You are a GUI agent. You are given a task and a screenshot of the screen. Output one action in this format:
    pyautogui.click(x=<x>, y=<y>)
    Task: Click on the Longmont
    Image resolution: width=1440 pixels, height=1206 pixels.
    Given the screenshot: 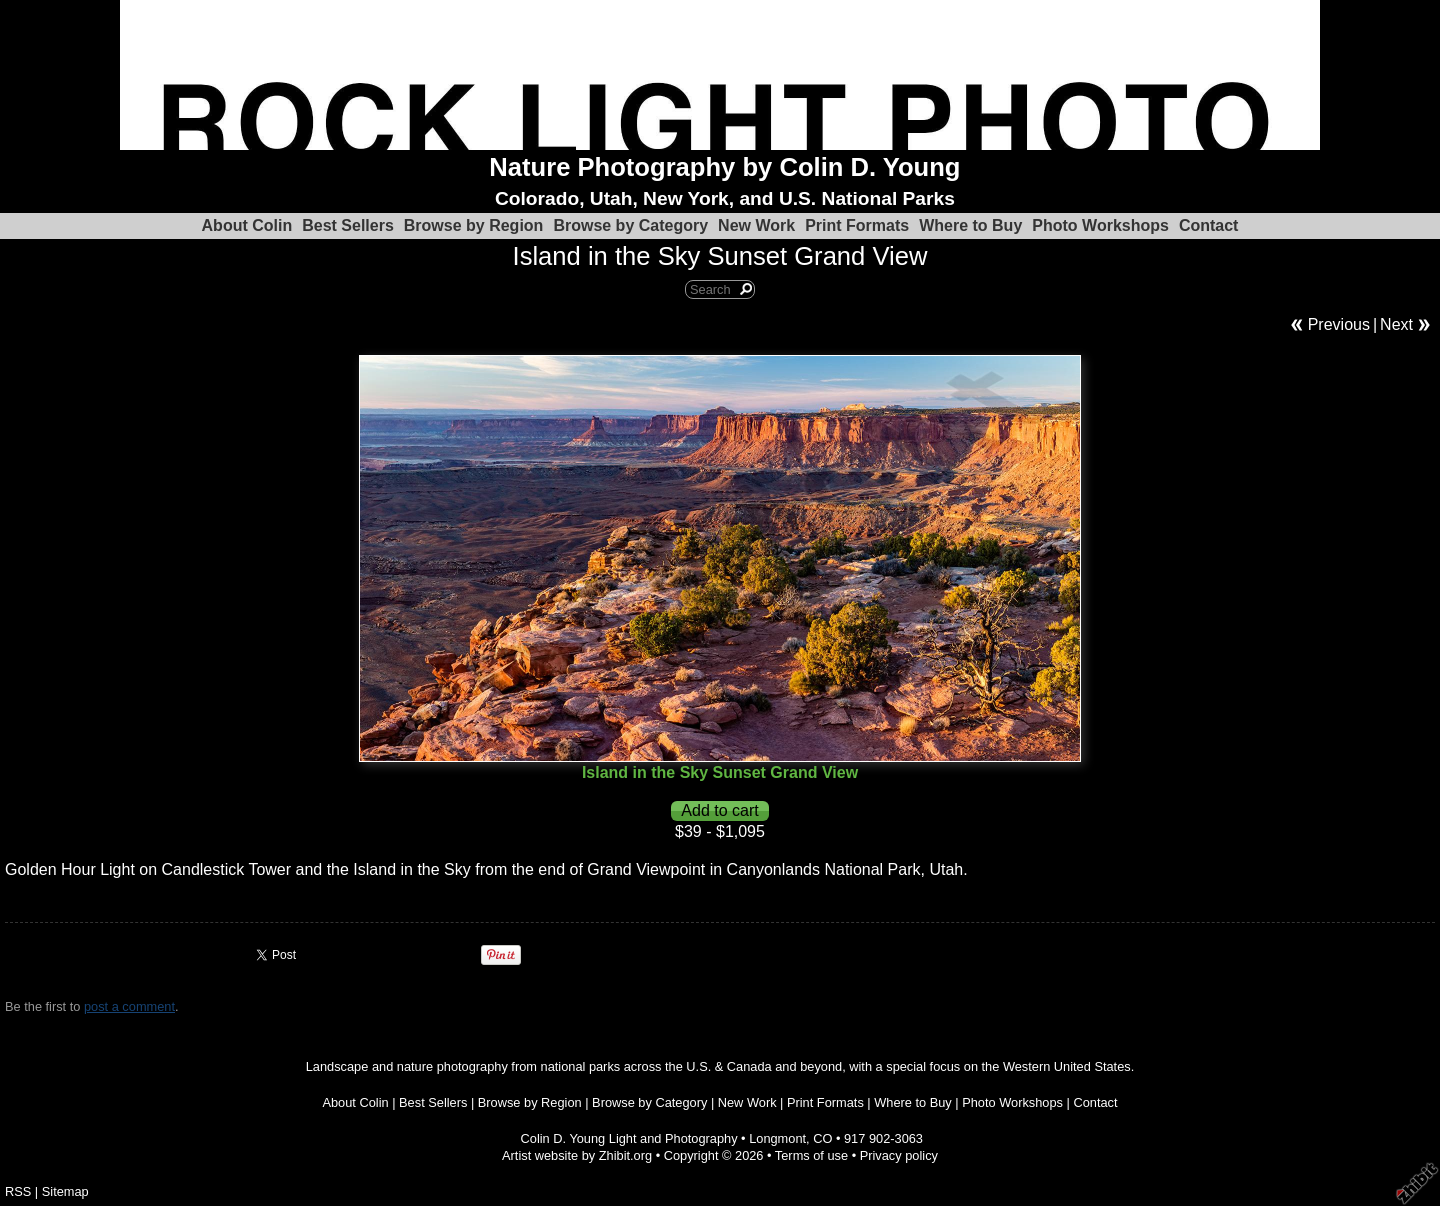 What is the action you would take?
    pyautogui.click(x=777, y=1138)
    